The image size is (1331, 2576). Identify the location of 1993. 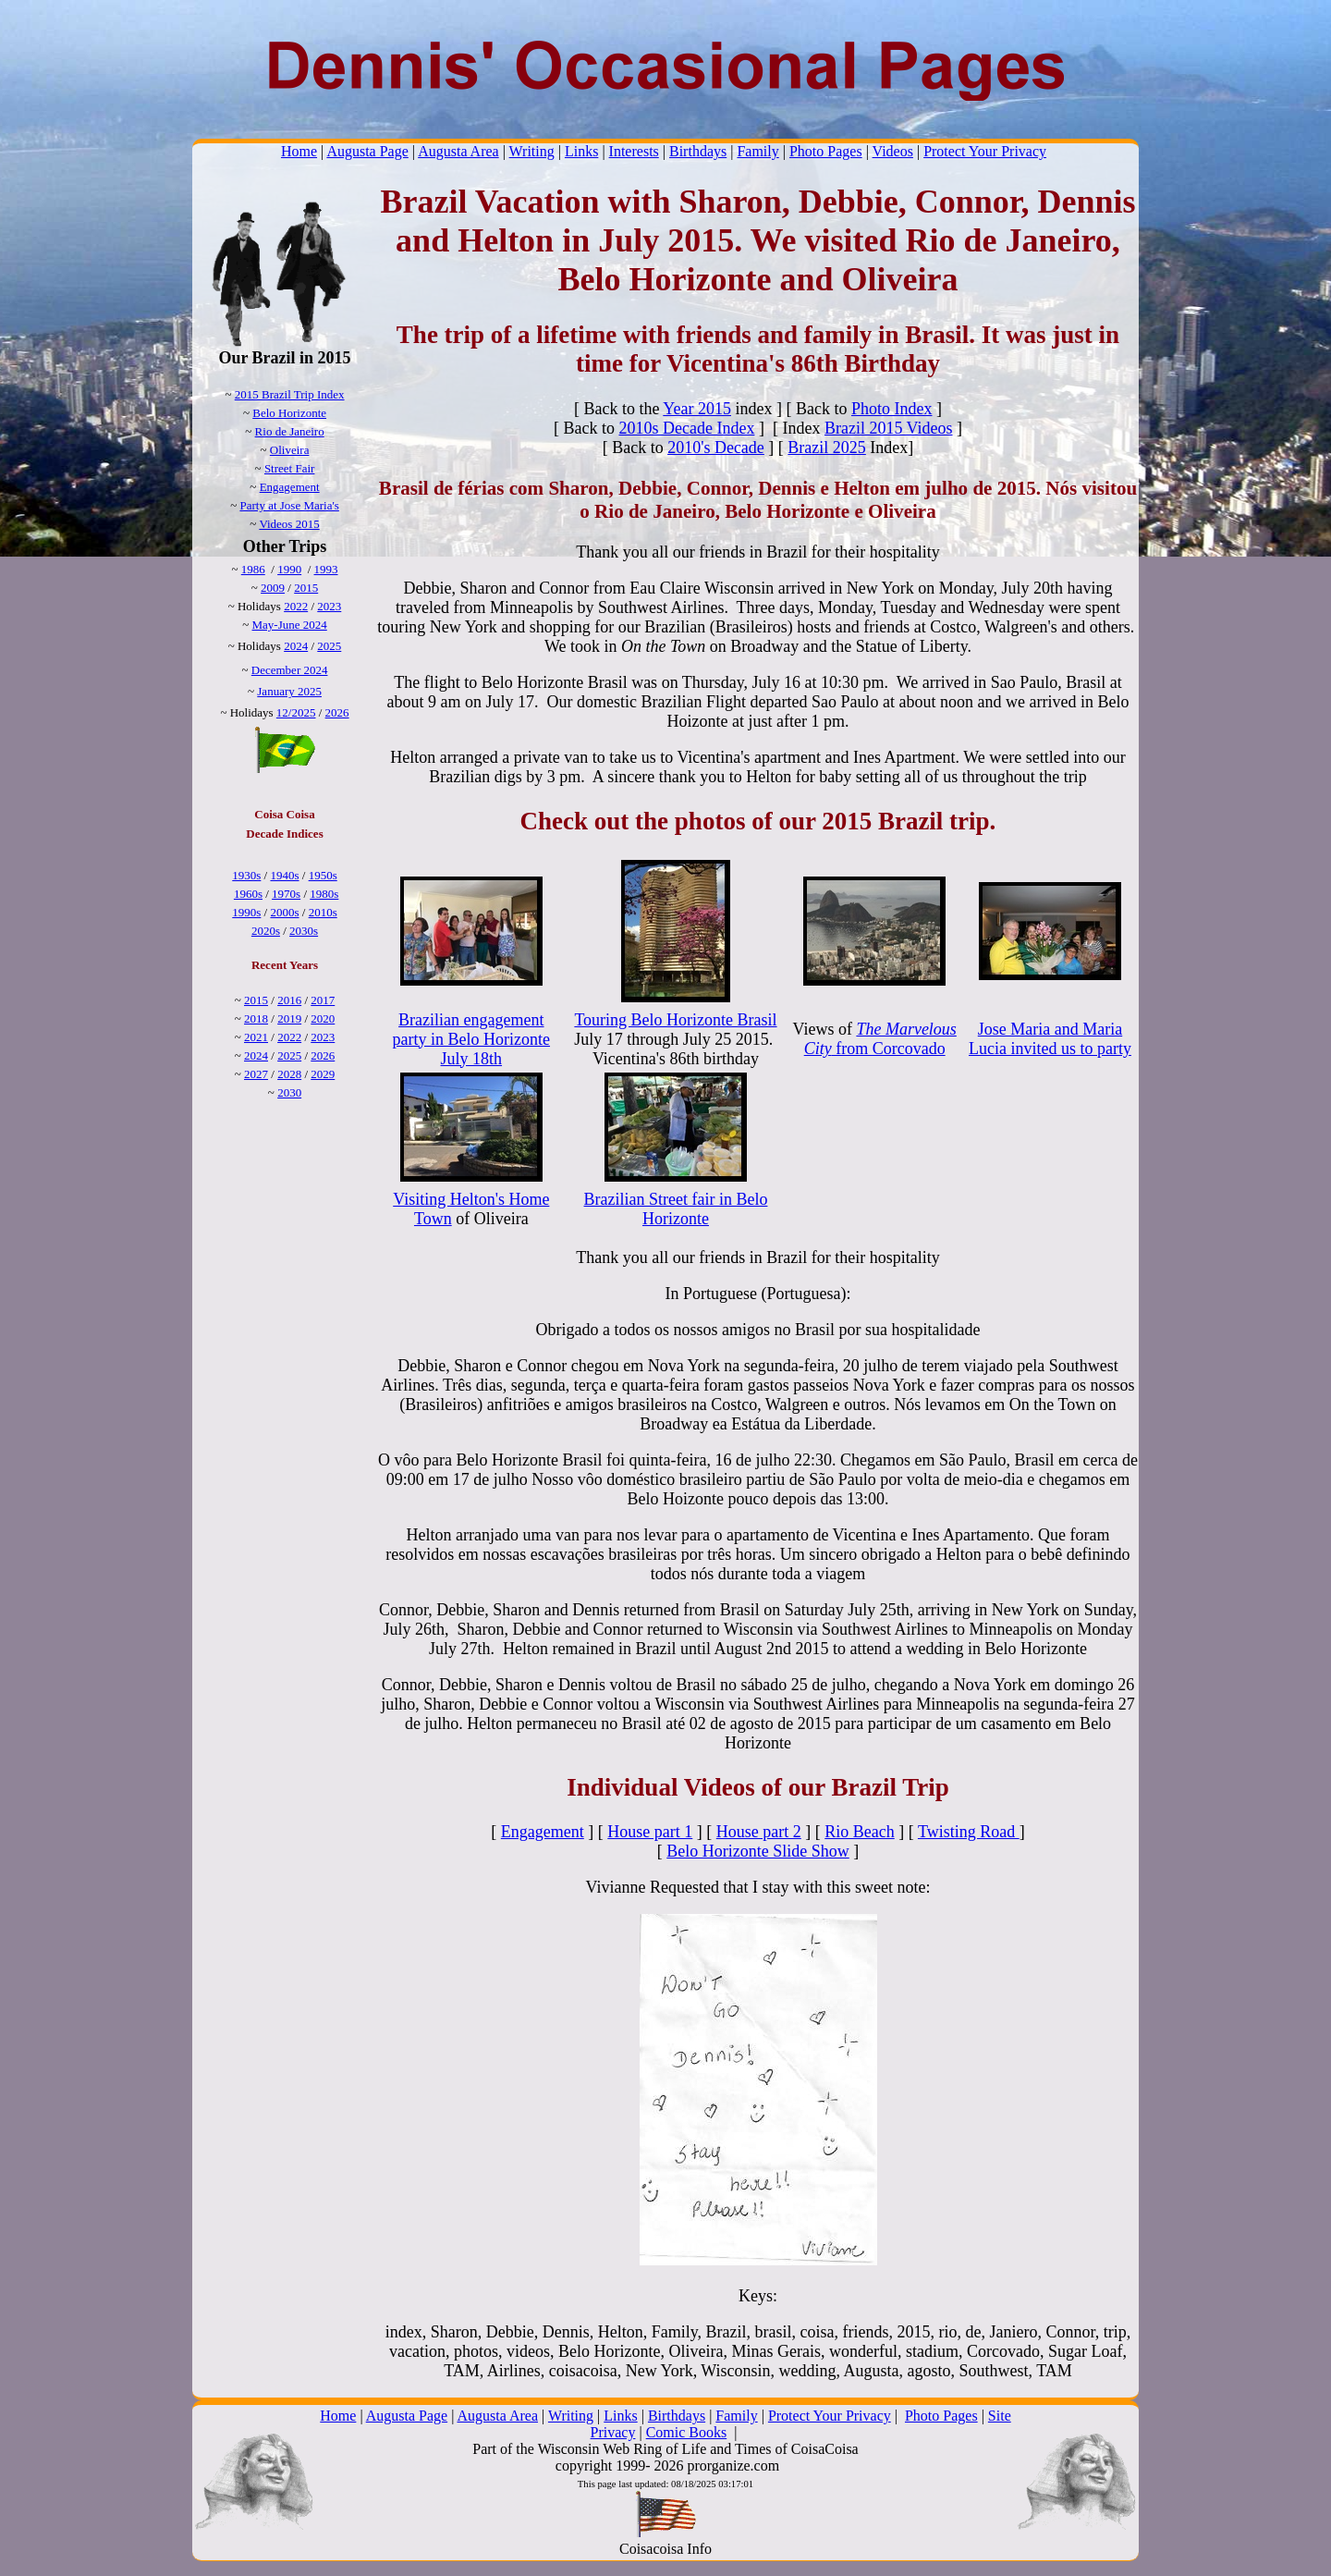
(326, 569).